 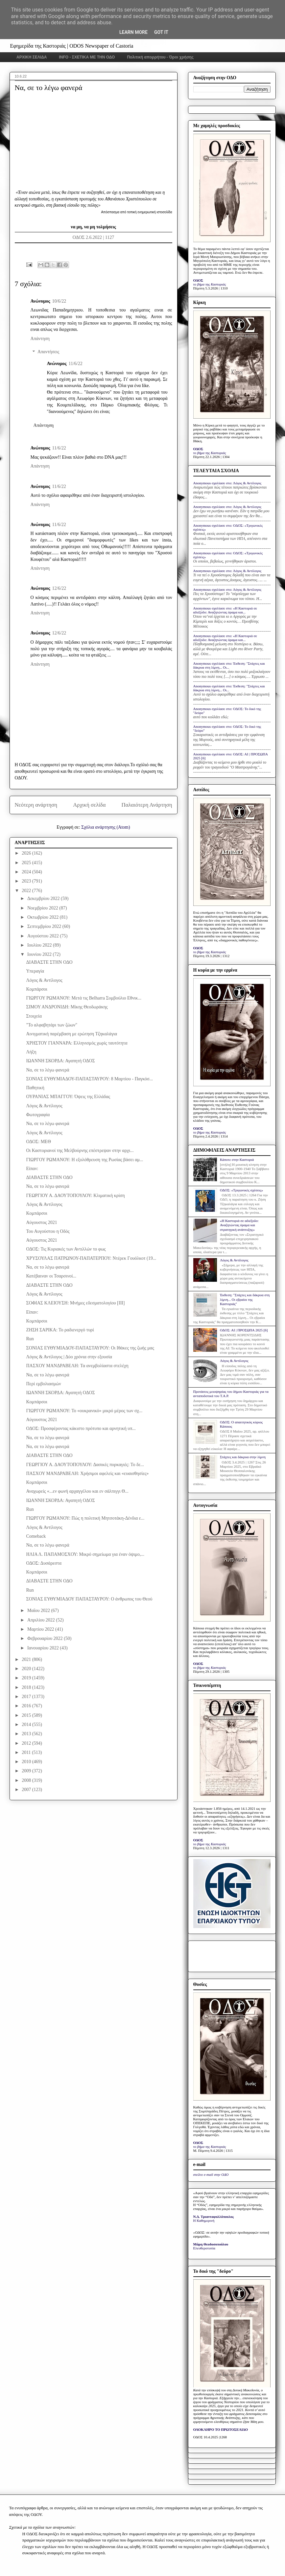 What do you see at coordinates (45, 1638) in the screenshot?
I see `Φεβρουαρίου 2022` at bounding box center [45, 1638].